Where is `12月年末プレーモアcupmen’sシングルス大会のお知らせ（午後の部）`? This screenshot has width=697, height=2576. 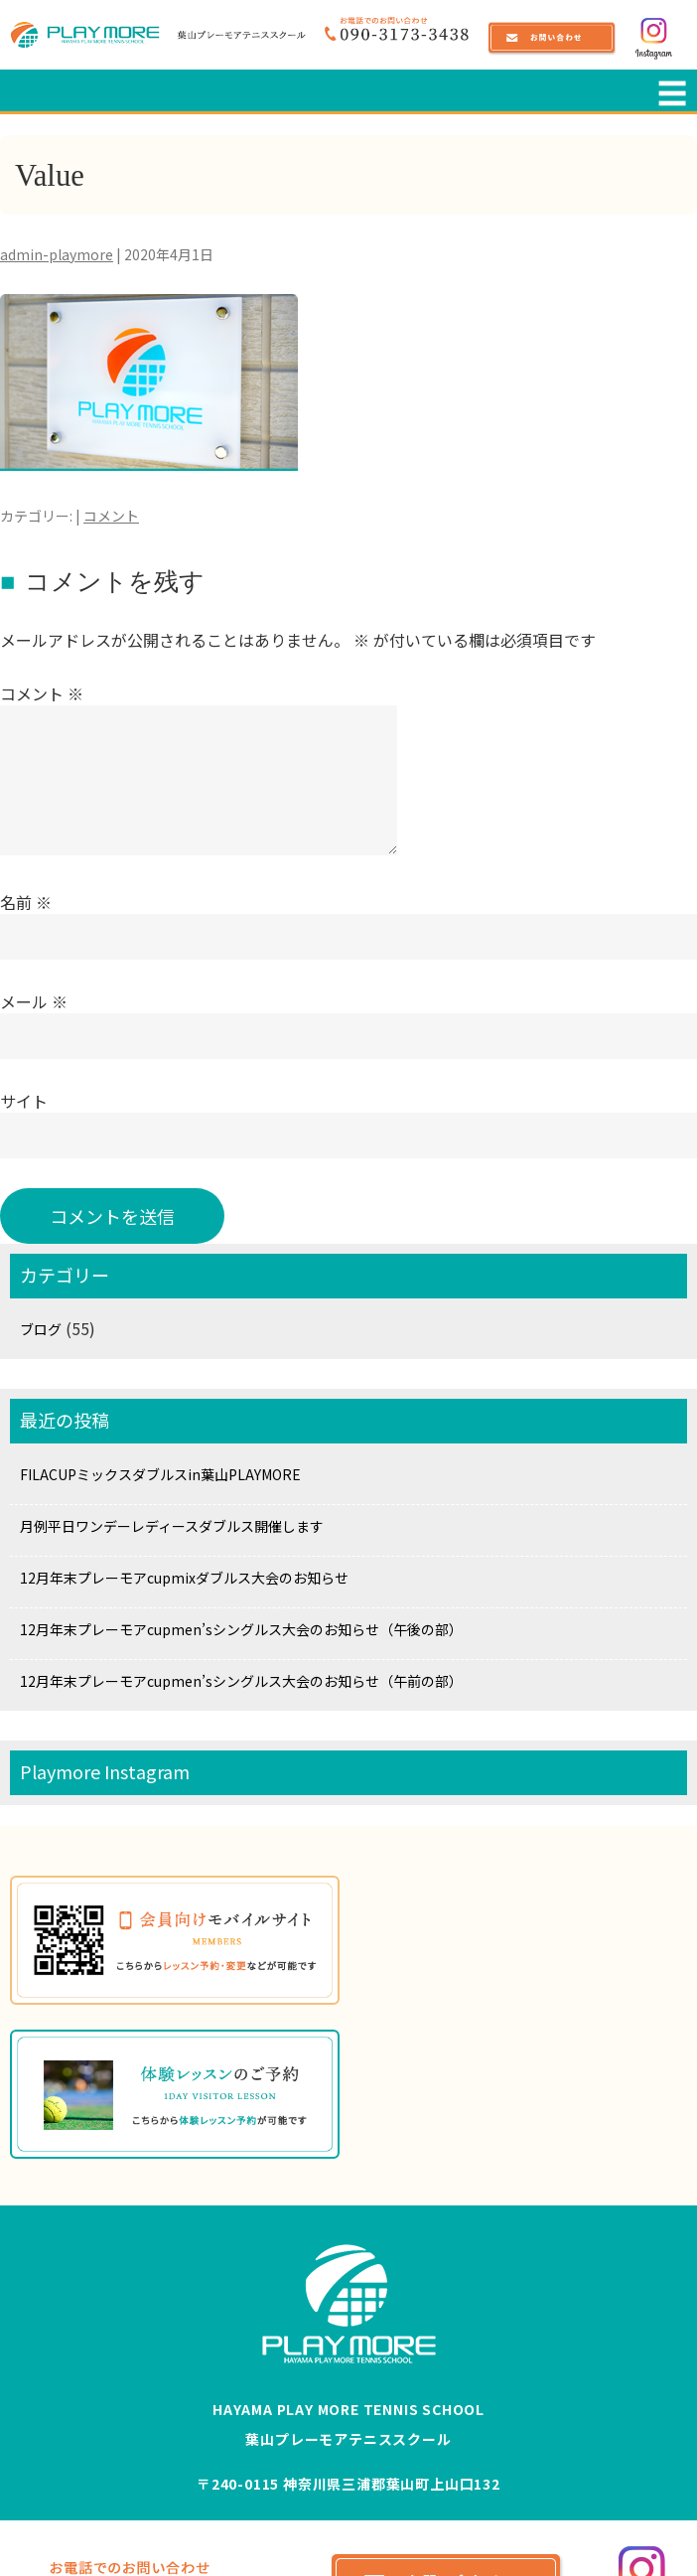
12月年末プレーモアcupmen’sシングルス大会のお知らせ（午後の部） is located at coordinates (241, 1629).